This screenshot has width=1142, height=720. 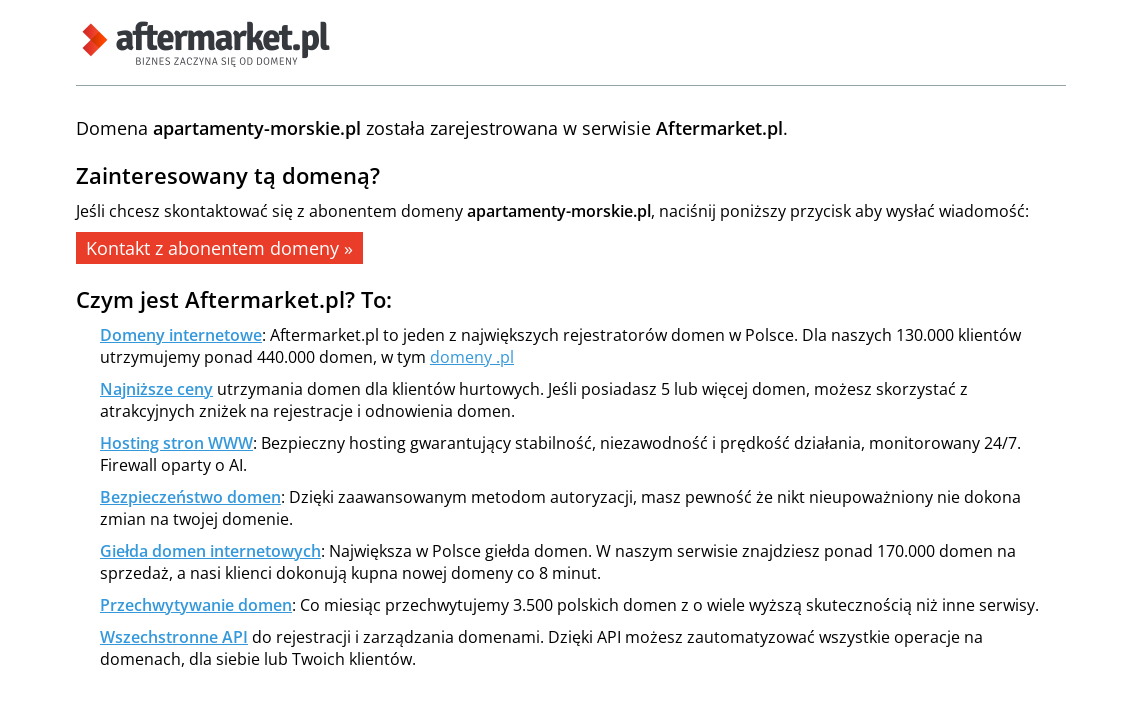 What do you see at coordinates (190, 497) in the screenshot?
I see `Bezpieczeństwo domen` at bounding box center [190, 497].